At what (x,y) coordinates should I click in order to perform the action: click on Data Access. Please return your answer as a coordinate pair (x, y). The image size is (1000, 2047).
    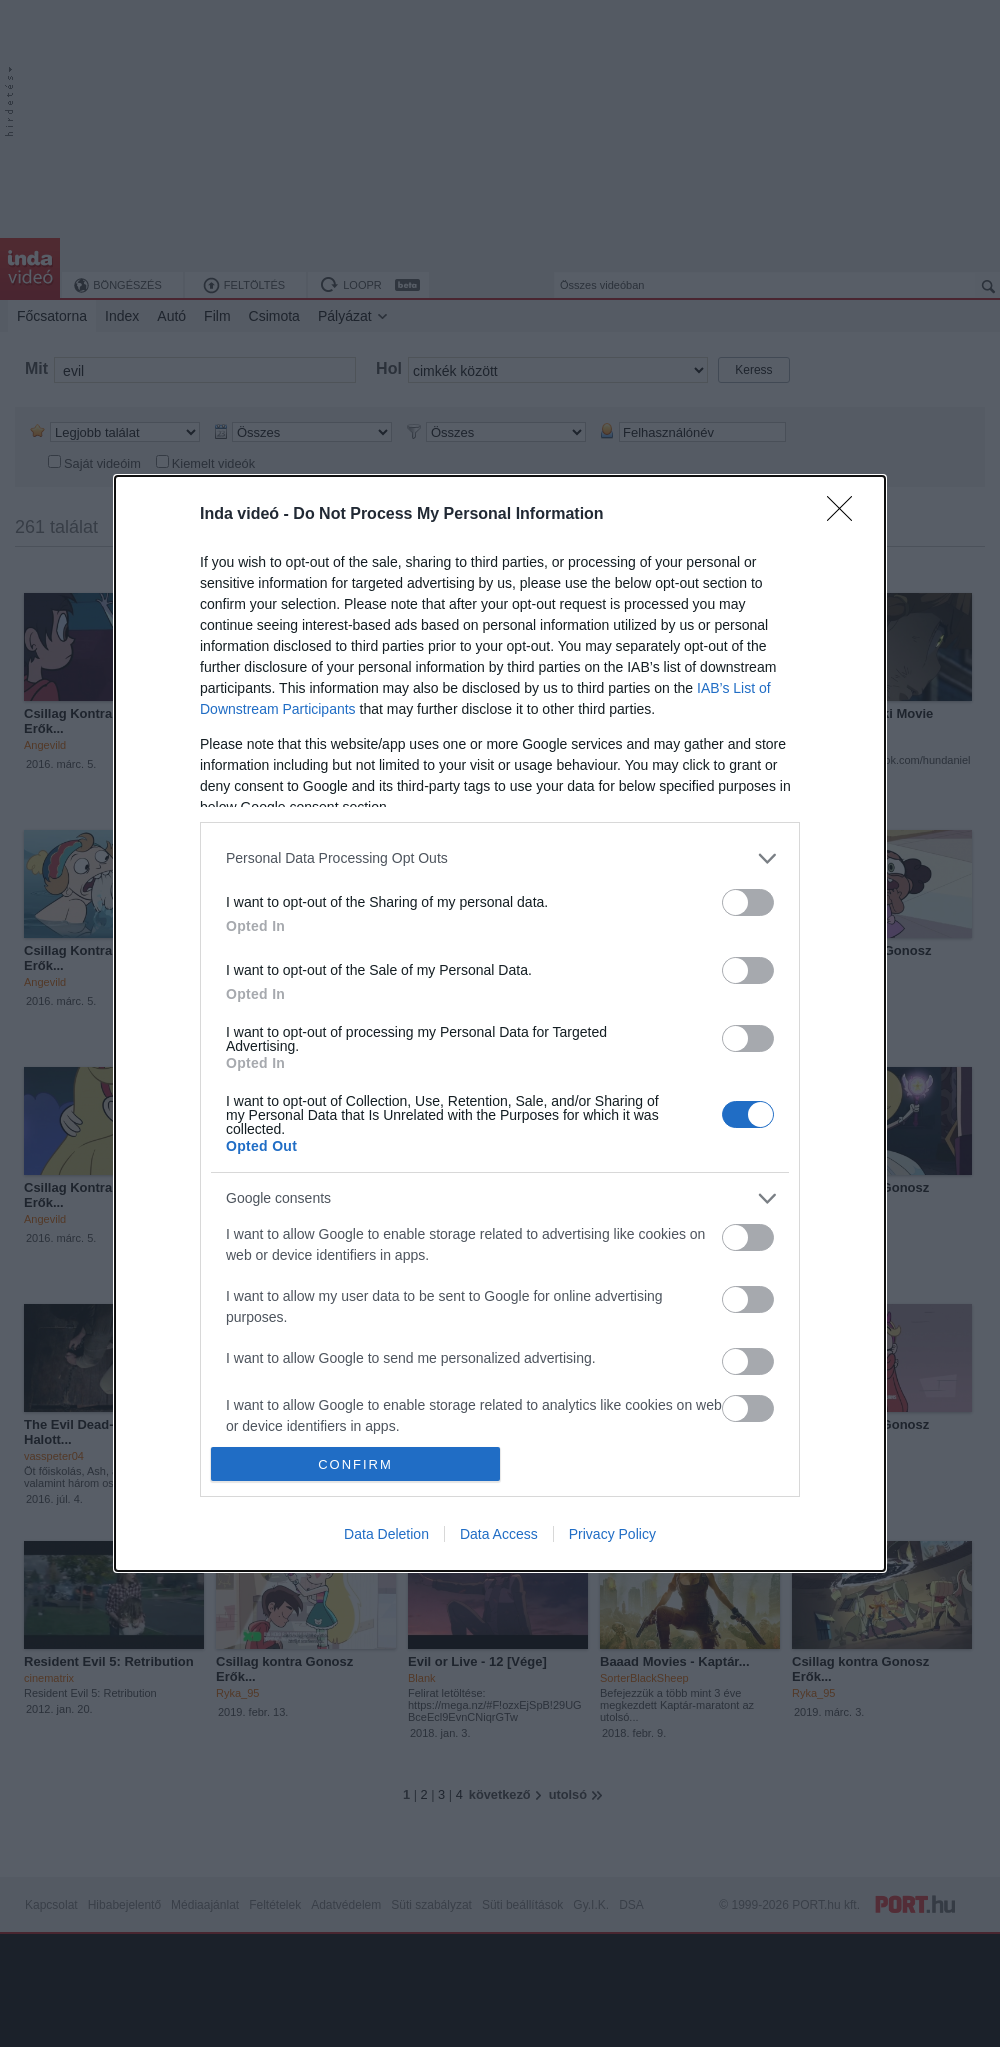
    Looking at the image, I should click on (499, 1534).